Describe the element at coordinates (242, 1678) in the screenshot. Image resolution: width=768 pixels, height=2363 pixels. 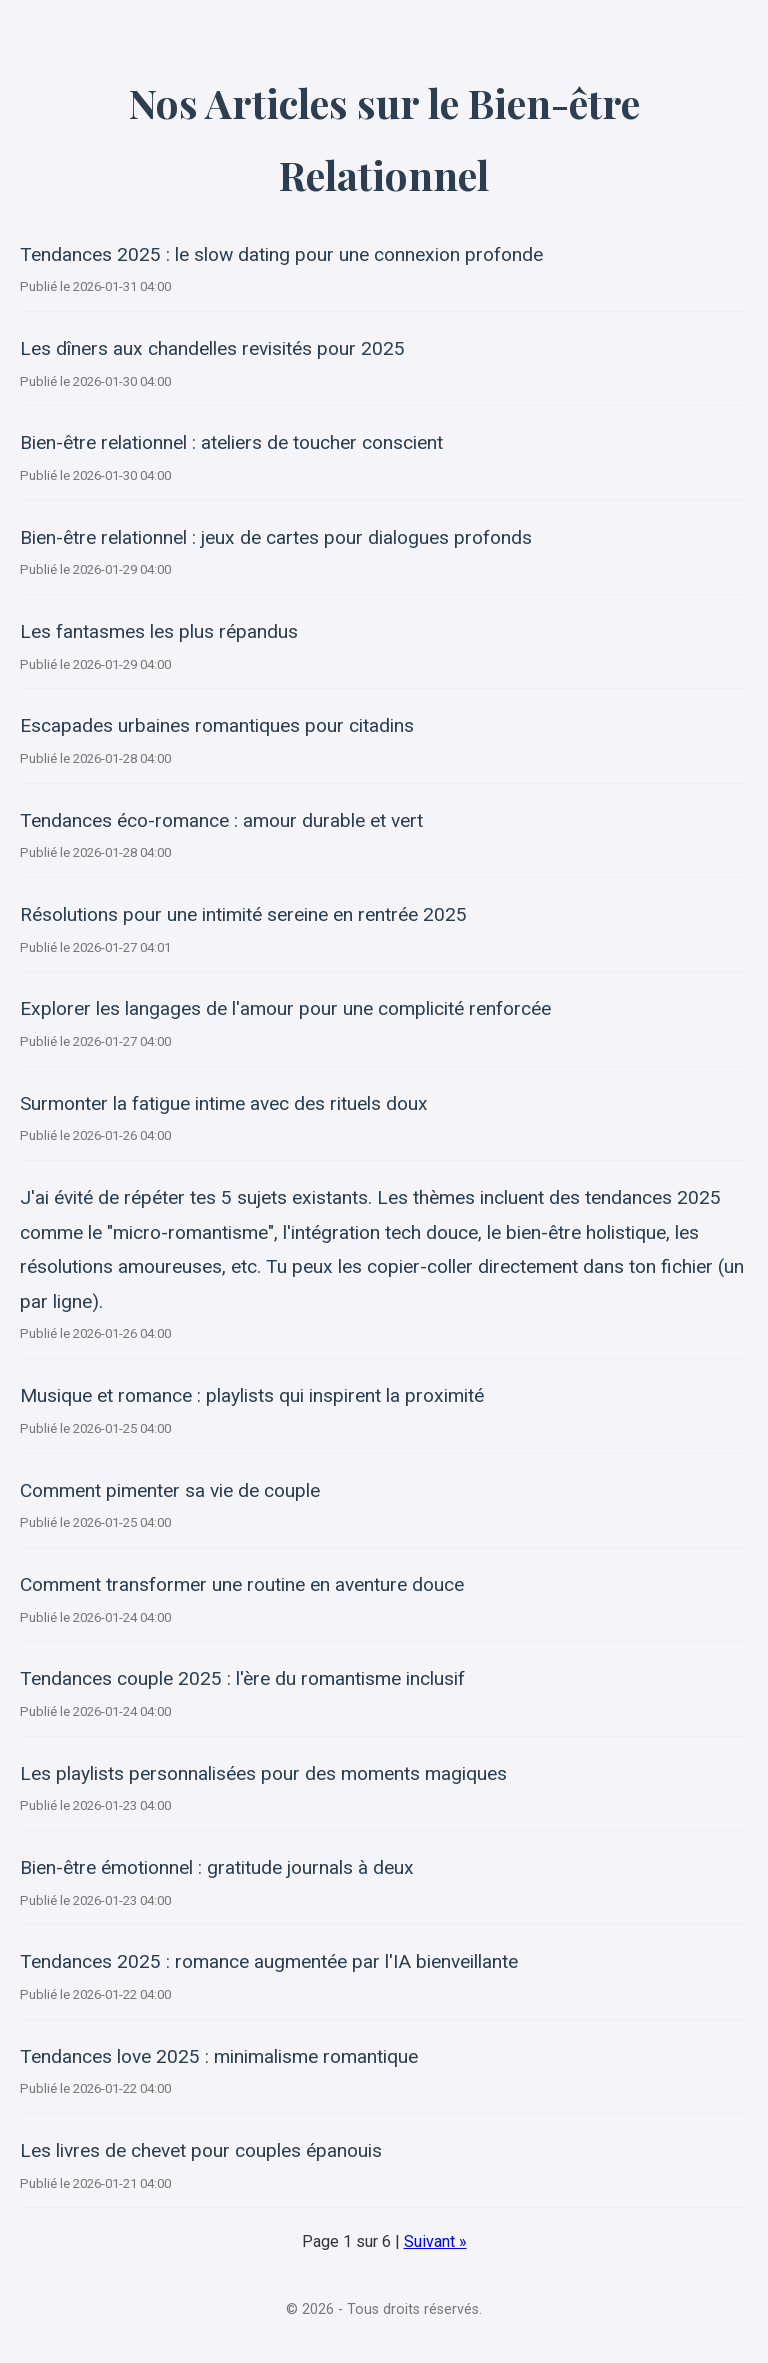
I see `Tendances couple 2025 : l'ère du romantisme inclusif` at that location.